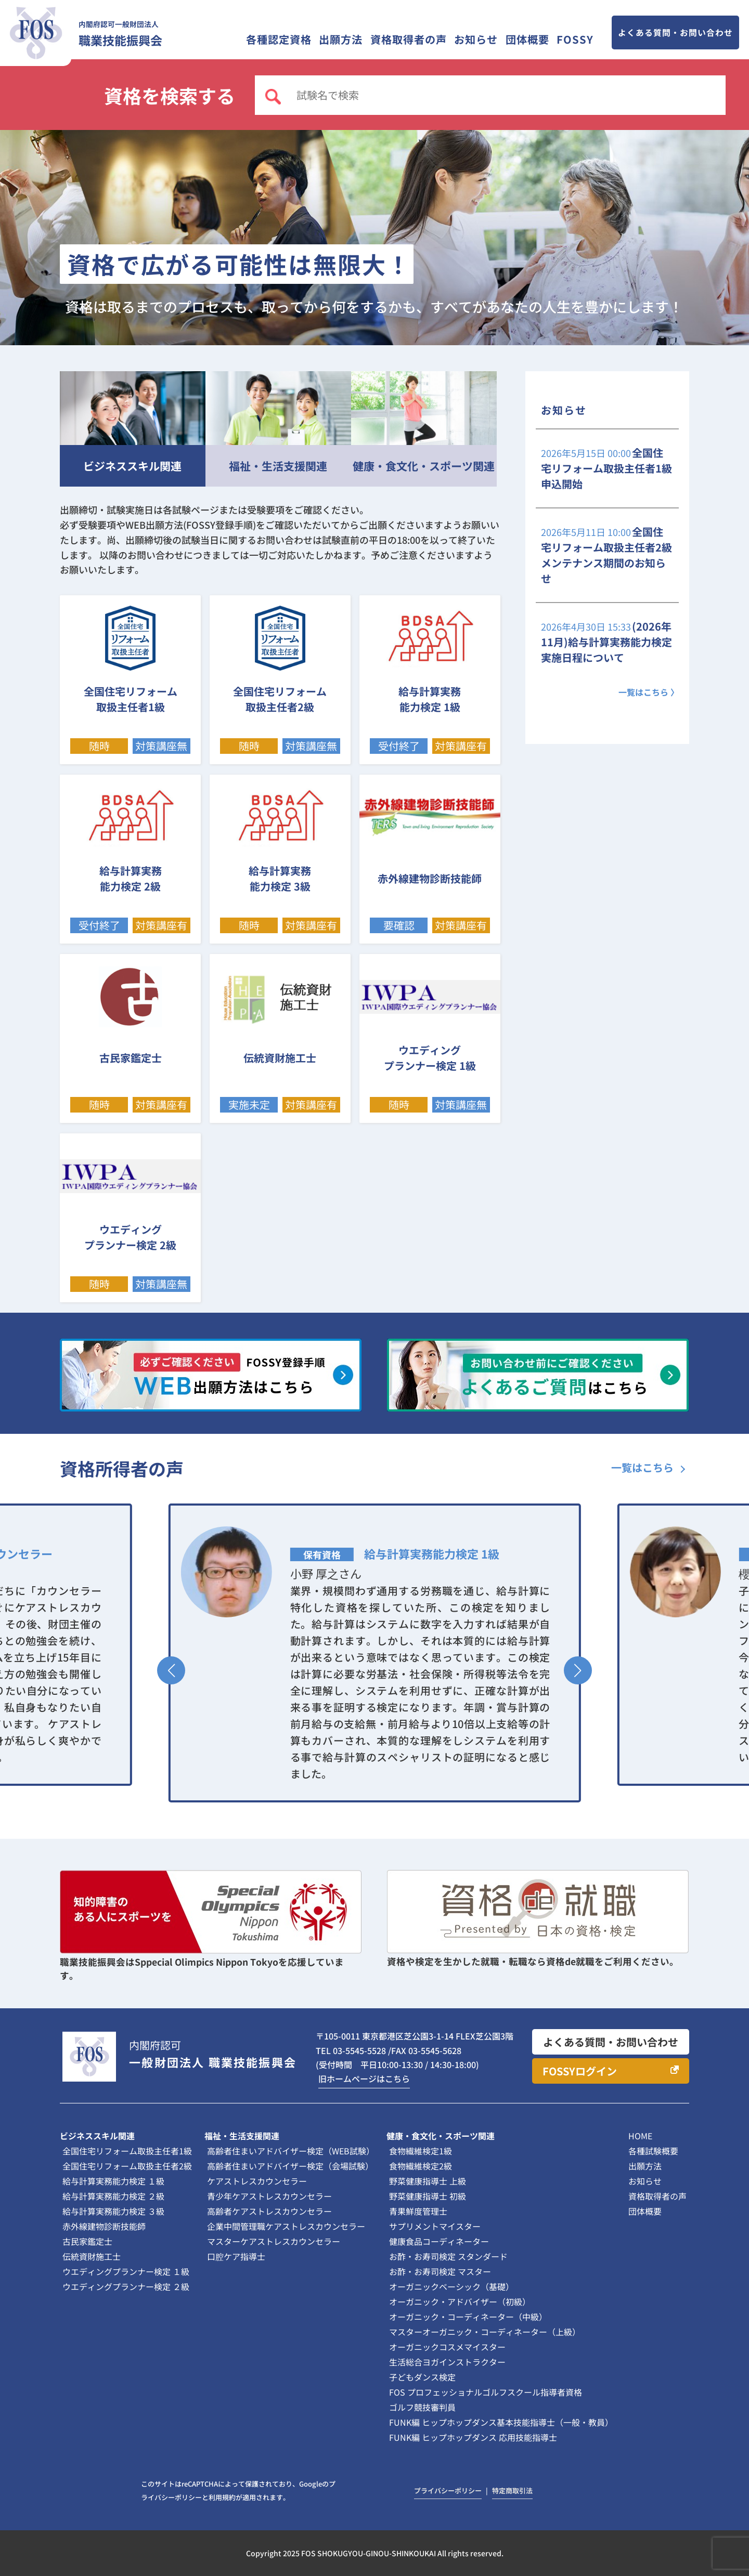 The height and width of the screenshot is (2576, 749). I want to click on よくある質問・お問い合わせ, so click(675, 32).